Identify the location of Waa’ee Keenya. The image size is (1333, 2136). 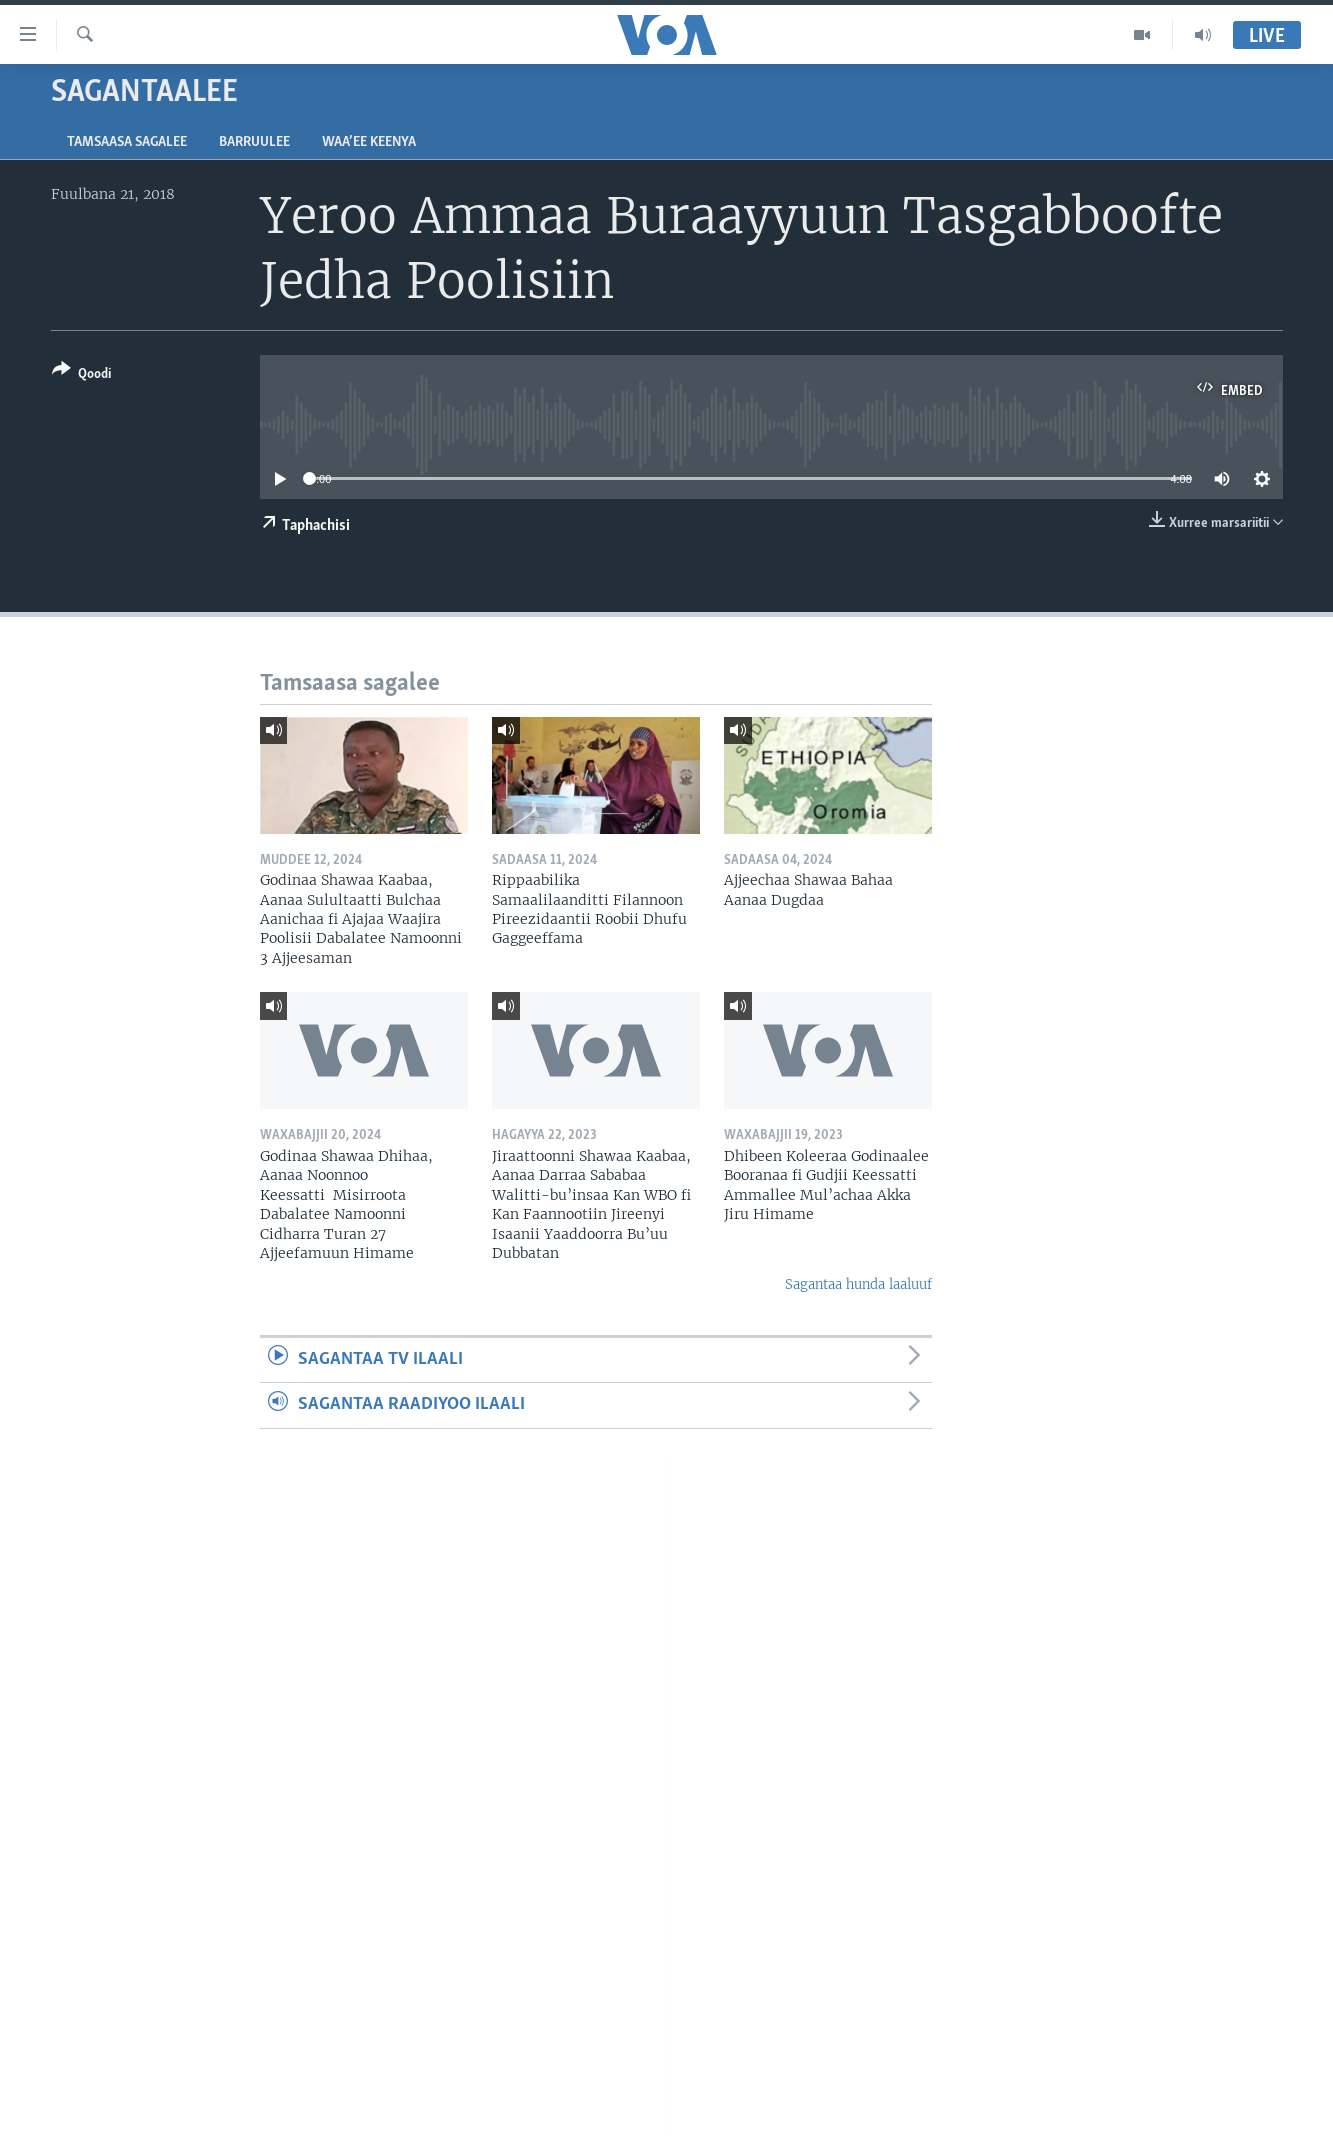
(369, 142).